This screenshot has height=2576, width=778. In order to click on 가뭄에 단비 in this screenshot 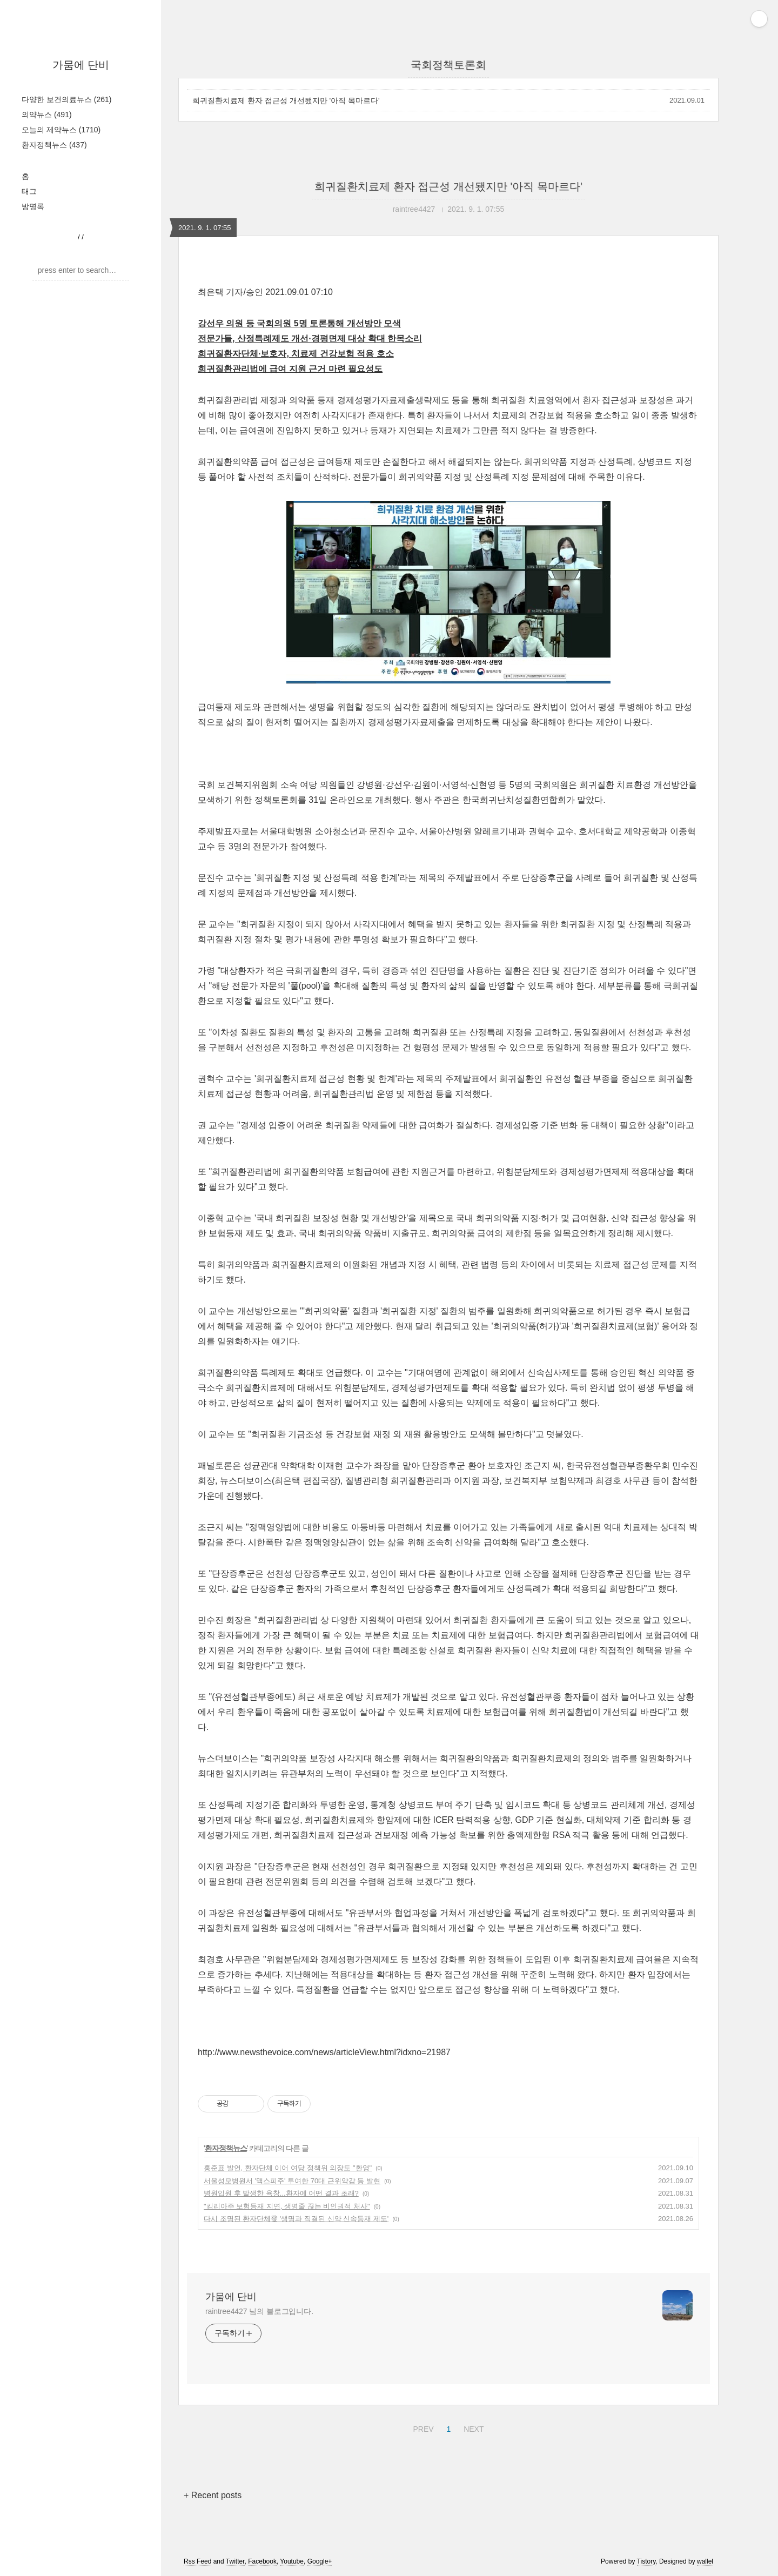, I will do `click(81, 65)`.